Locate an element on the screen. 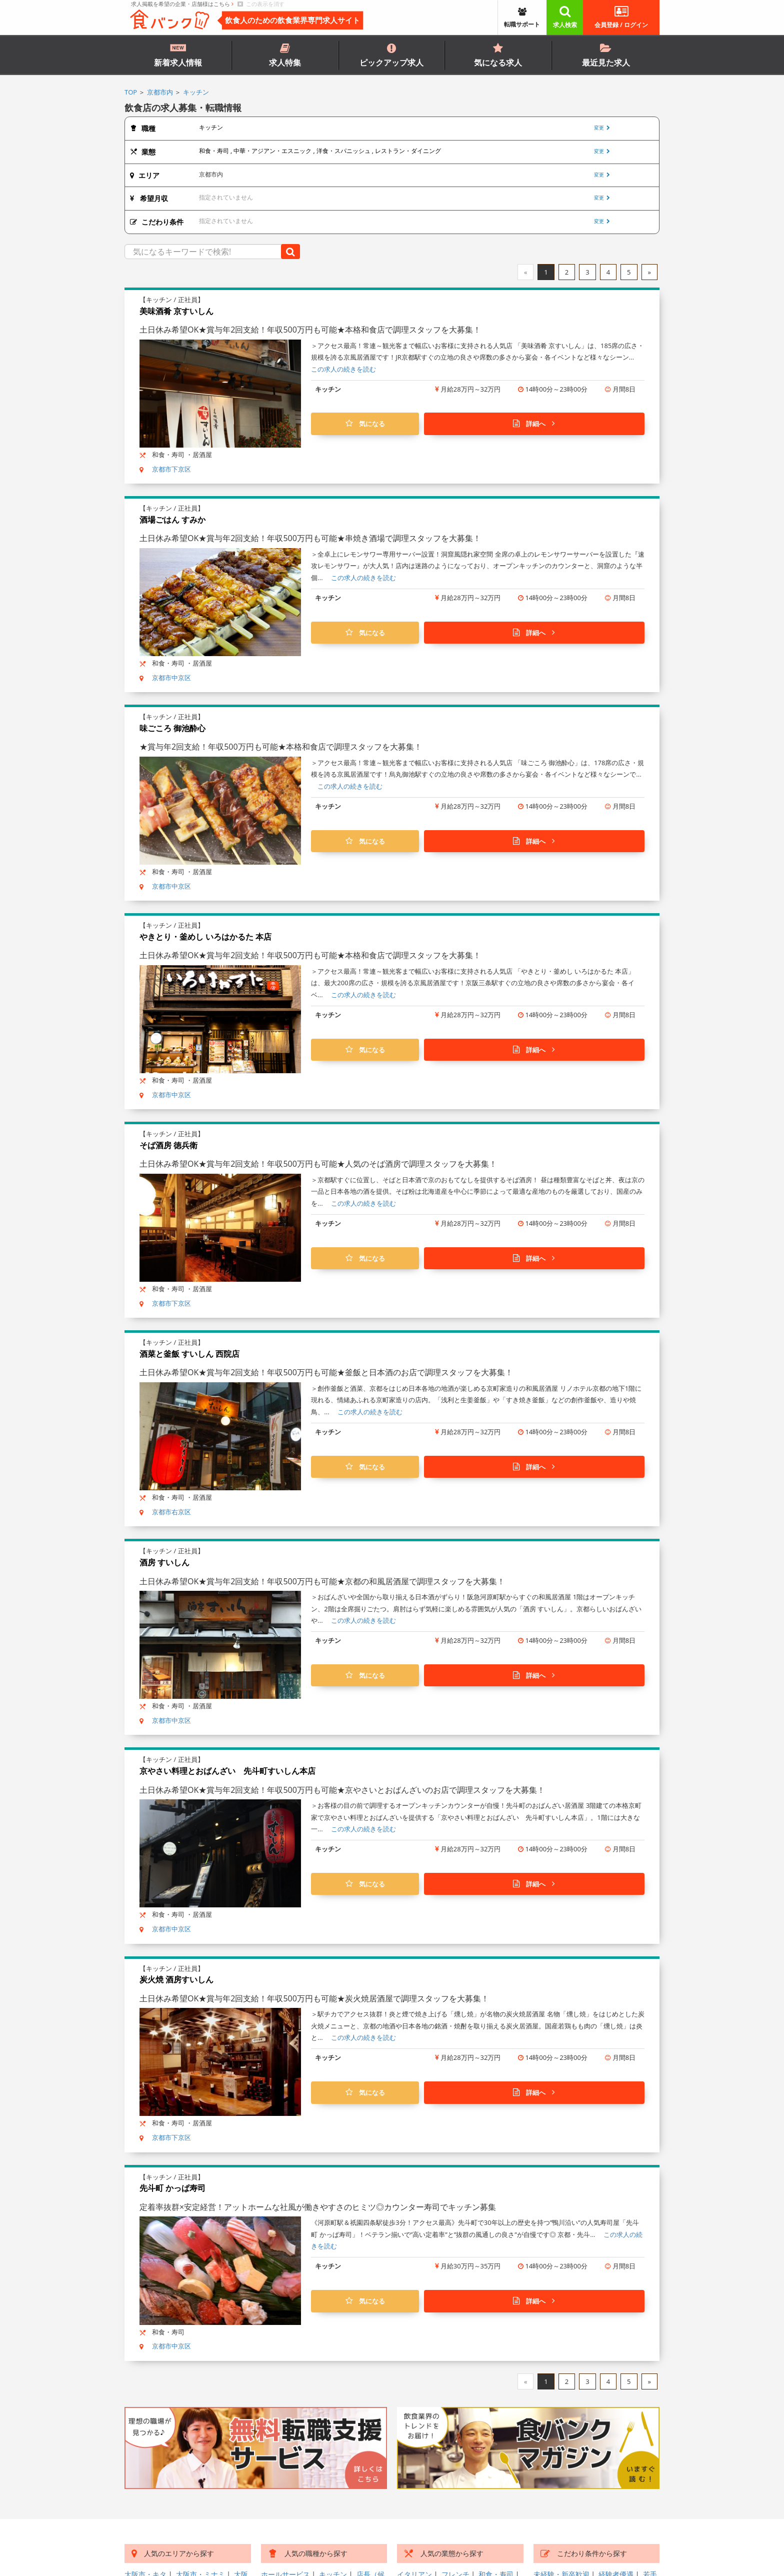  炭火焼 酒房すいしん is located at coordinates (177, 1979).